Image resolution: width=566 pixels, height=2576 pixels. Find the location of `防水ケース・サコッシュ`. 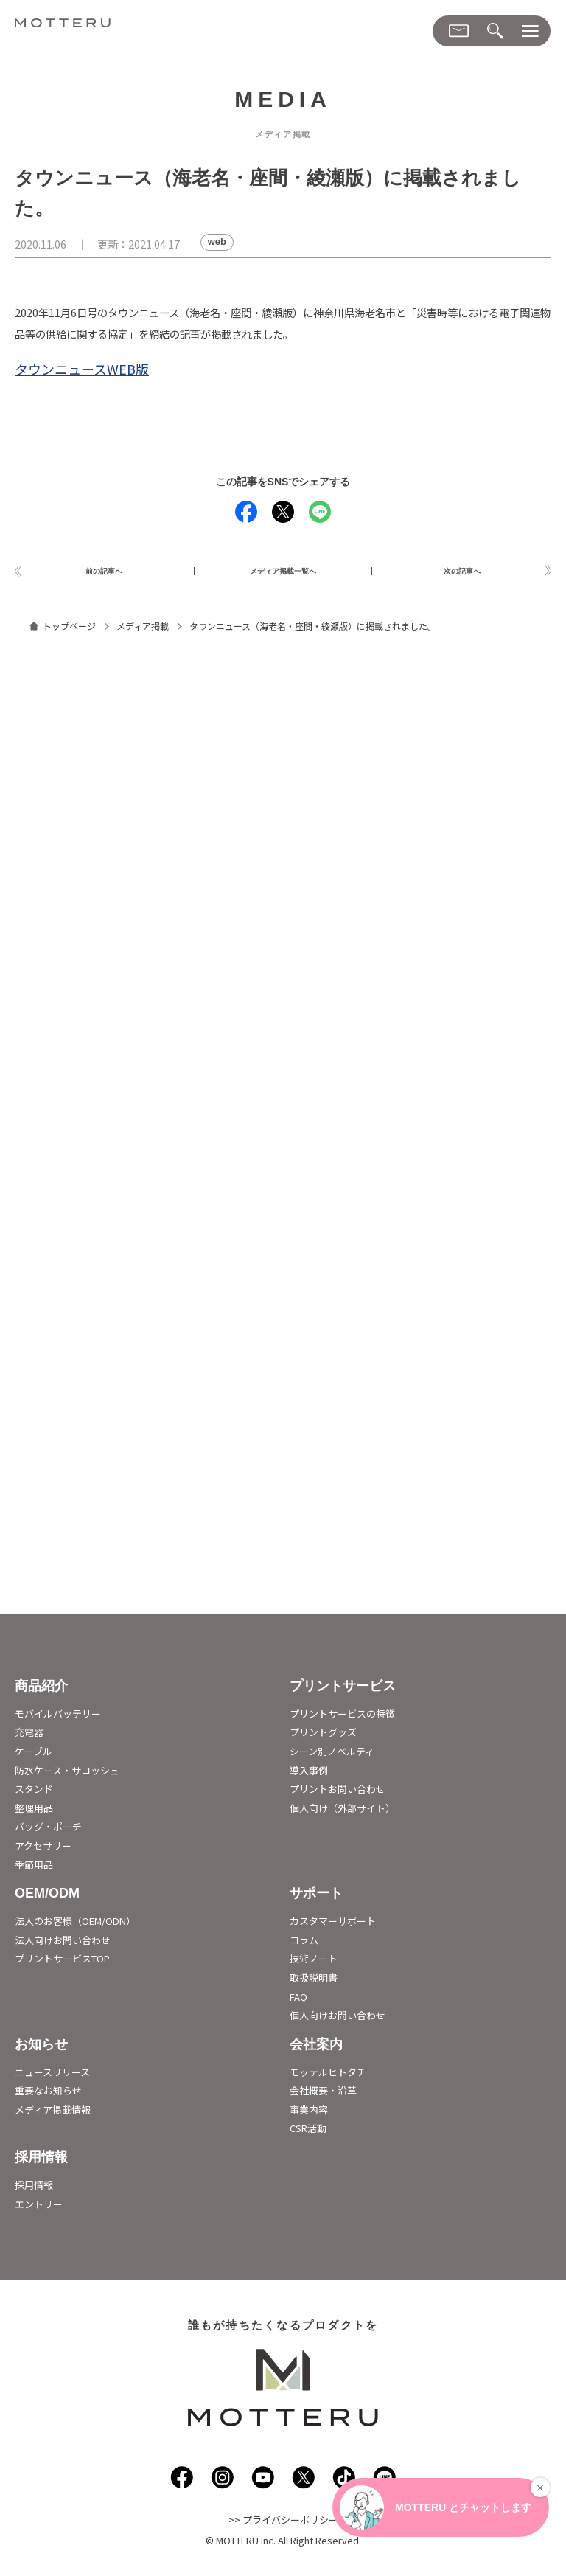

防水ケース・サコッシュ is located at coordinates (67, 1776).